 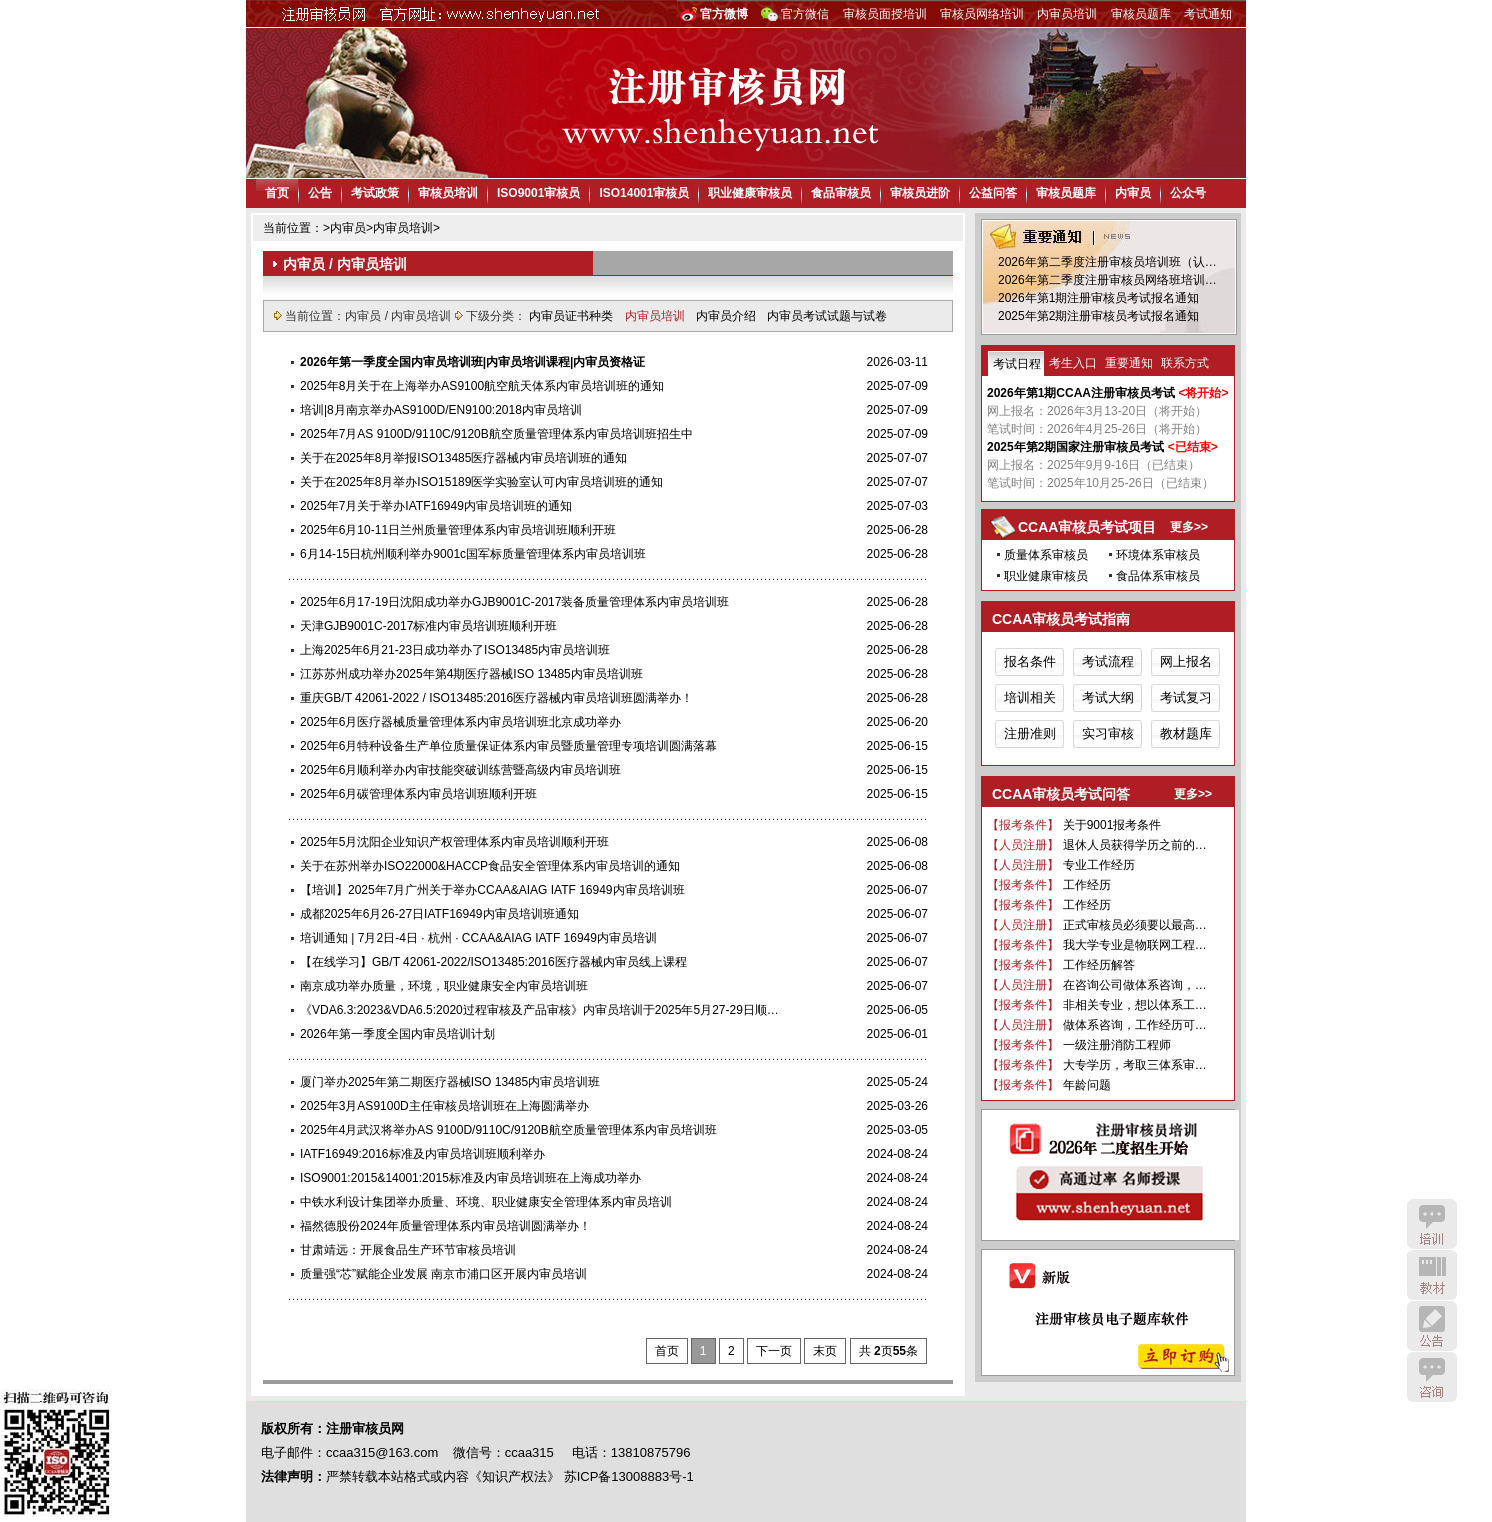 I want to click on 内审员证书种类, so click(x=572, y=316).